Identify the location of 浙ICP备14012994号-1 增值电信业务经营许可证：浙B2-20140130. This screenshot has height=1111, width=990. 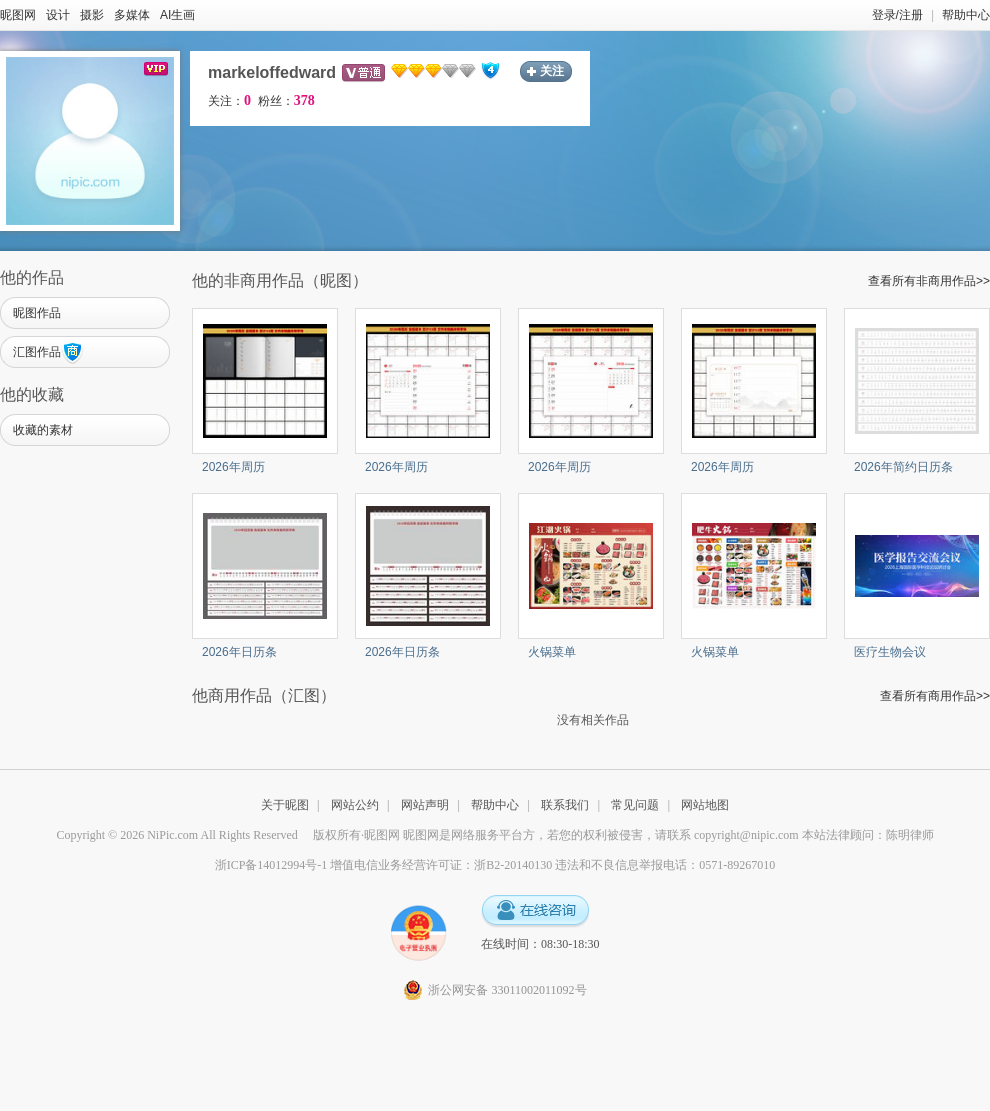
(384, 865).